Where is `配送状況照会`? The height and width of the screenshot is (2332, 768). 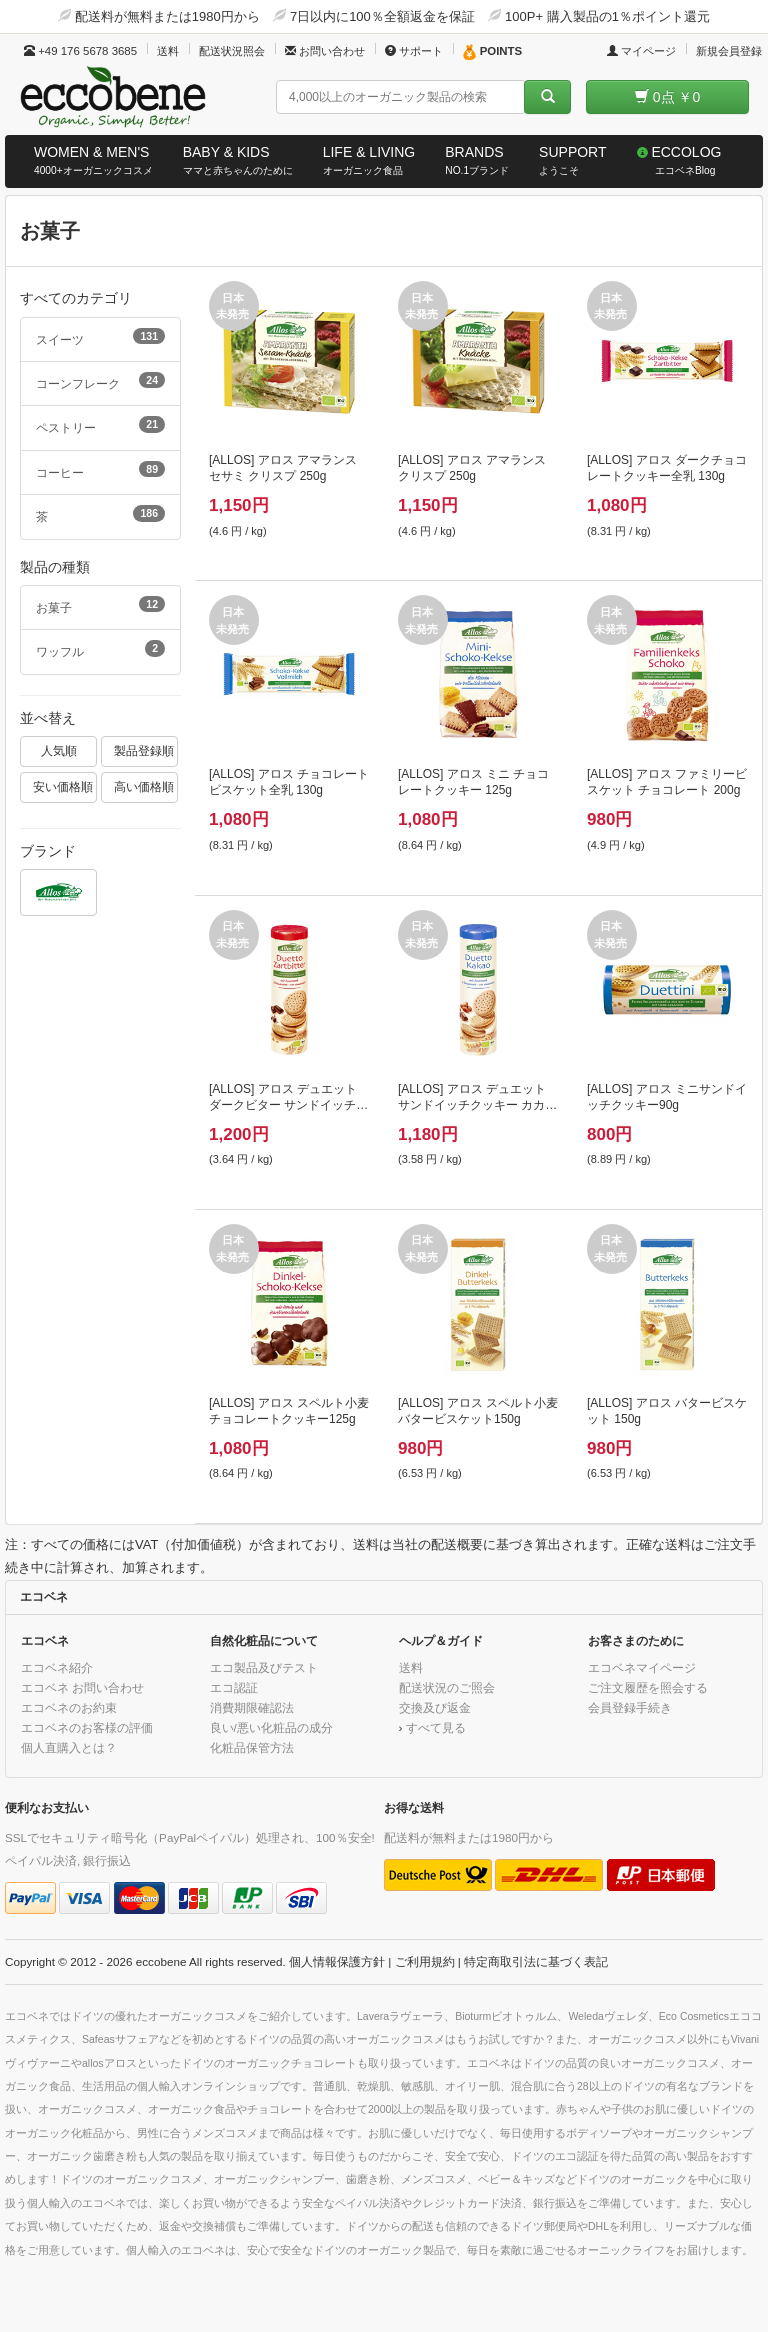 配送状況照会 is located at coordinates (232, 51).